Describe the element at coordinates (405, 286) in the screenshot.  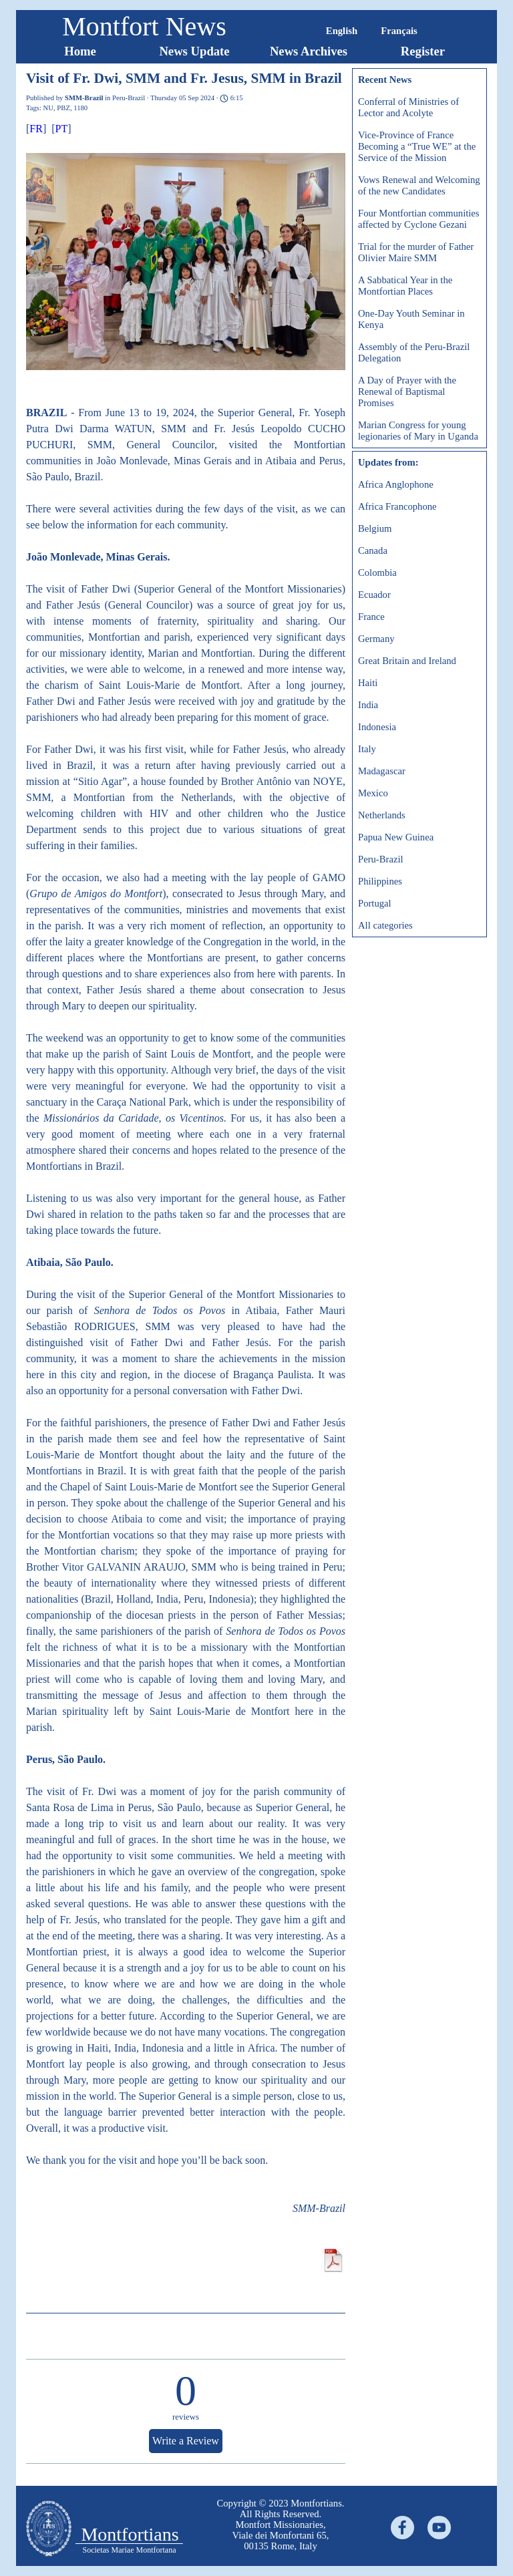
I see `A Sabbatical Year in the Montfortian Places` at that location.